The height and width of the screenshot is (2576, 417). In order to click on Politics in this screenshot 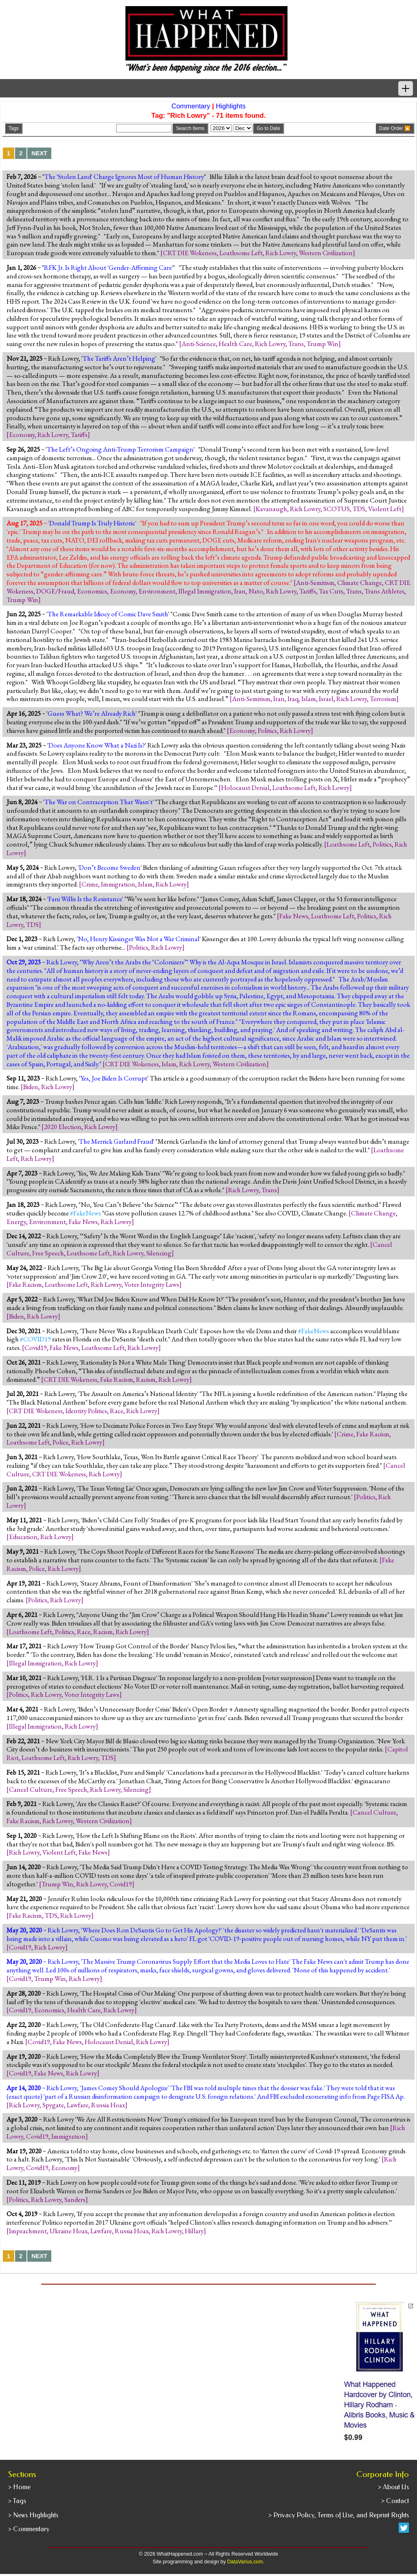, I will do `click(267, 730)`.